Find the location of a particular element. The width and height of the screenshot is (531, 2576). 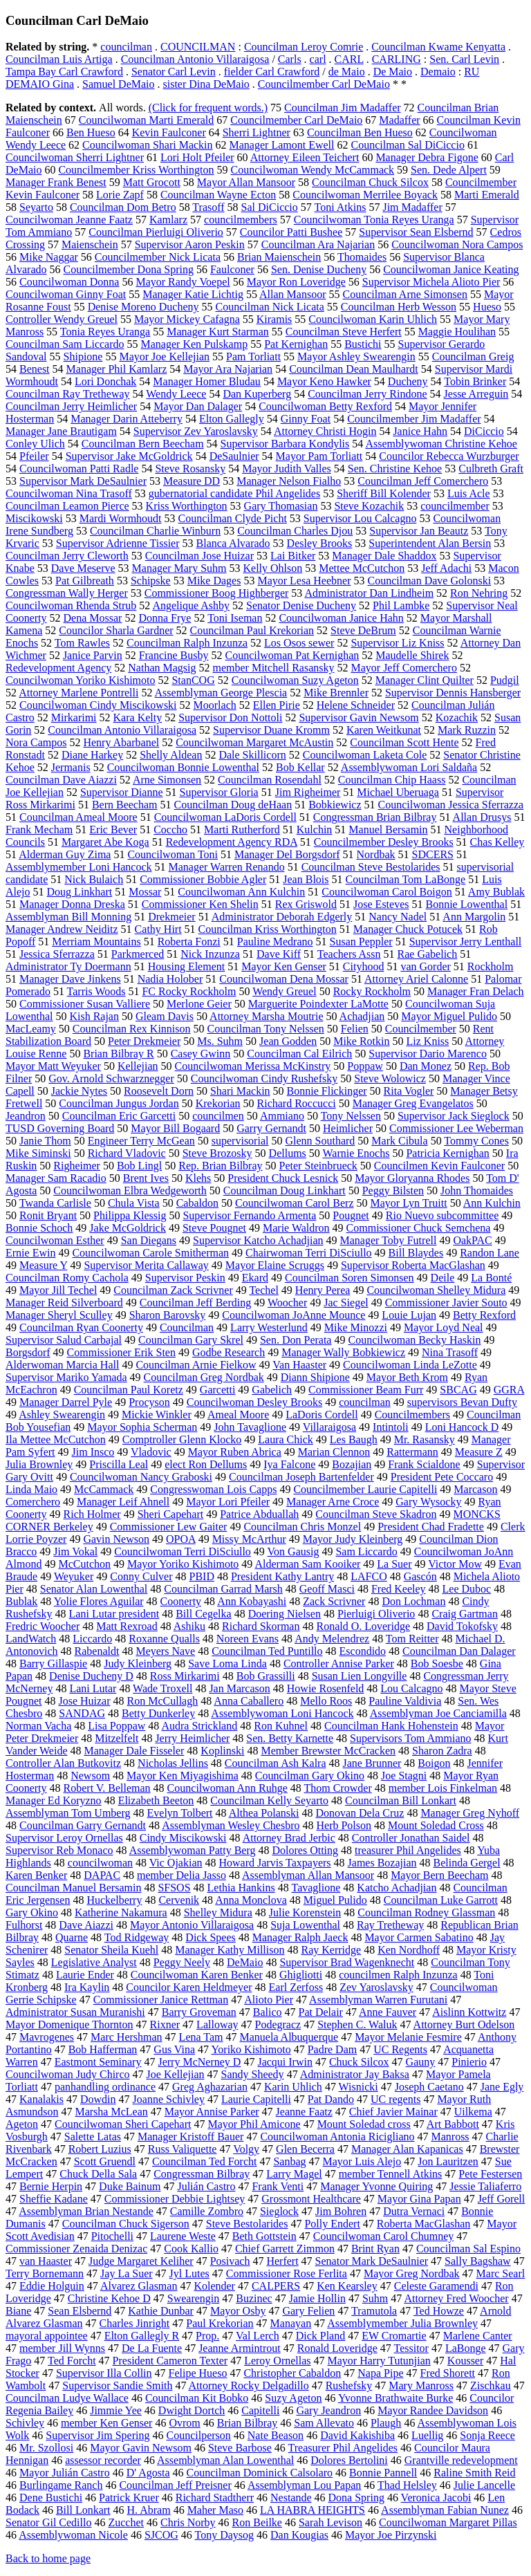

Seyarto is located at coordinates (36, 207).